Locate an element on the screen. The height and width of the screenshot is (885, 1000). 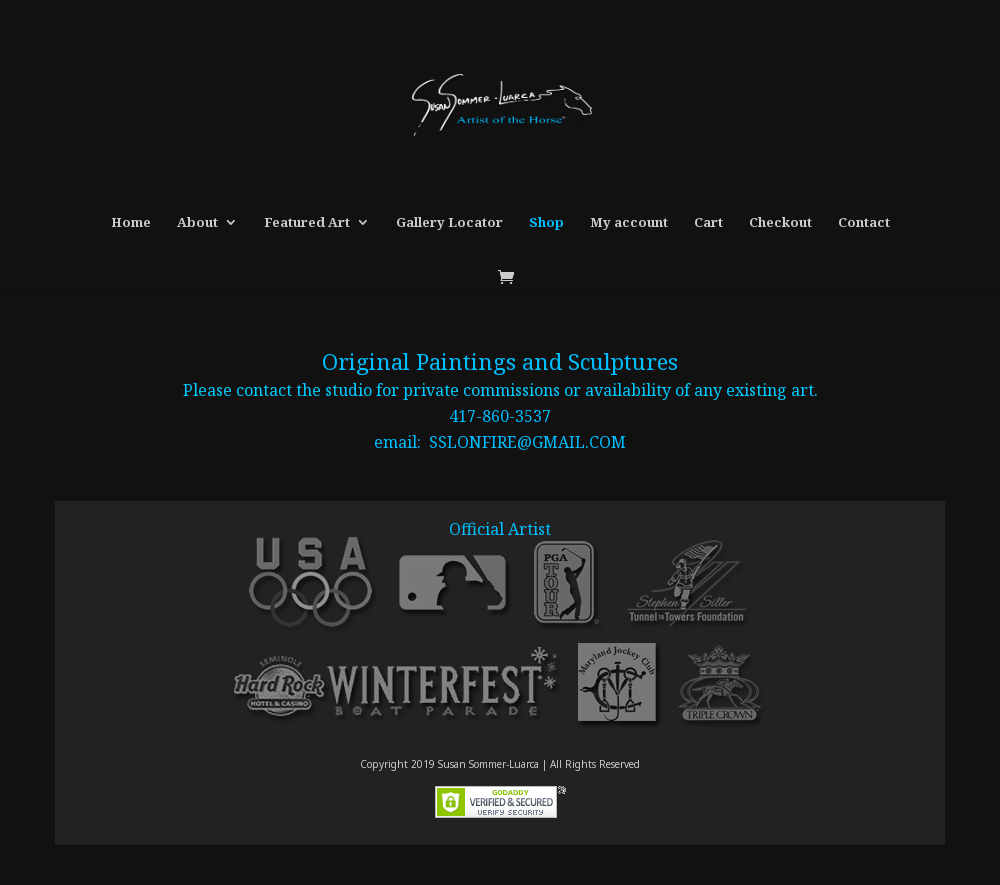
My account is located at coordinates (629, 223).